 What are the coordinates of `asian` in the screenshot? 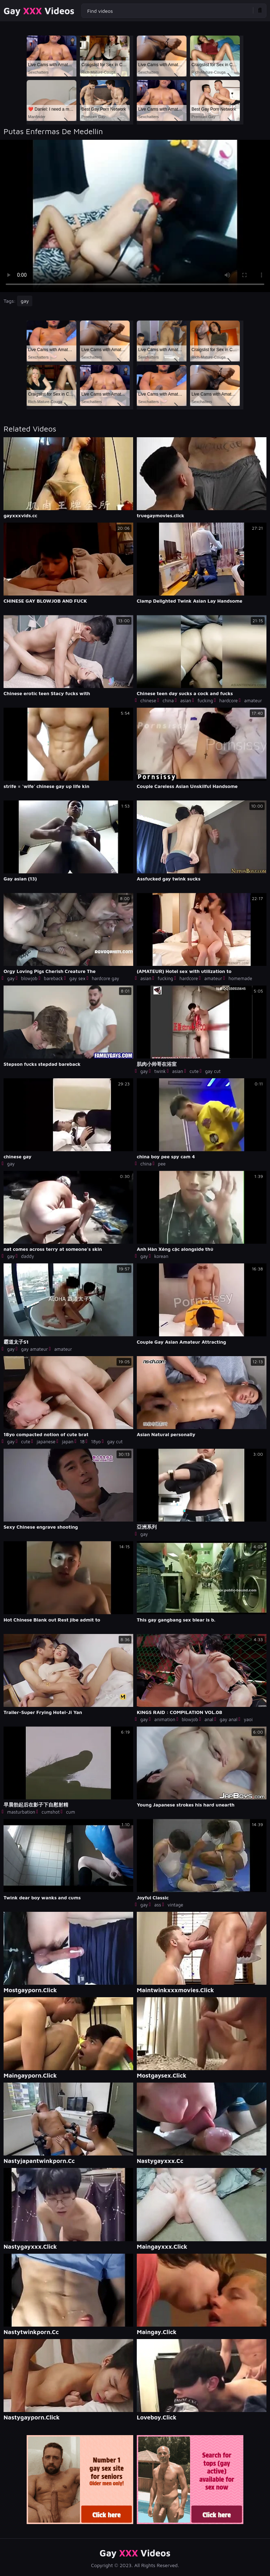 It's located at (185, 700).